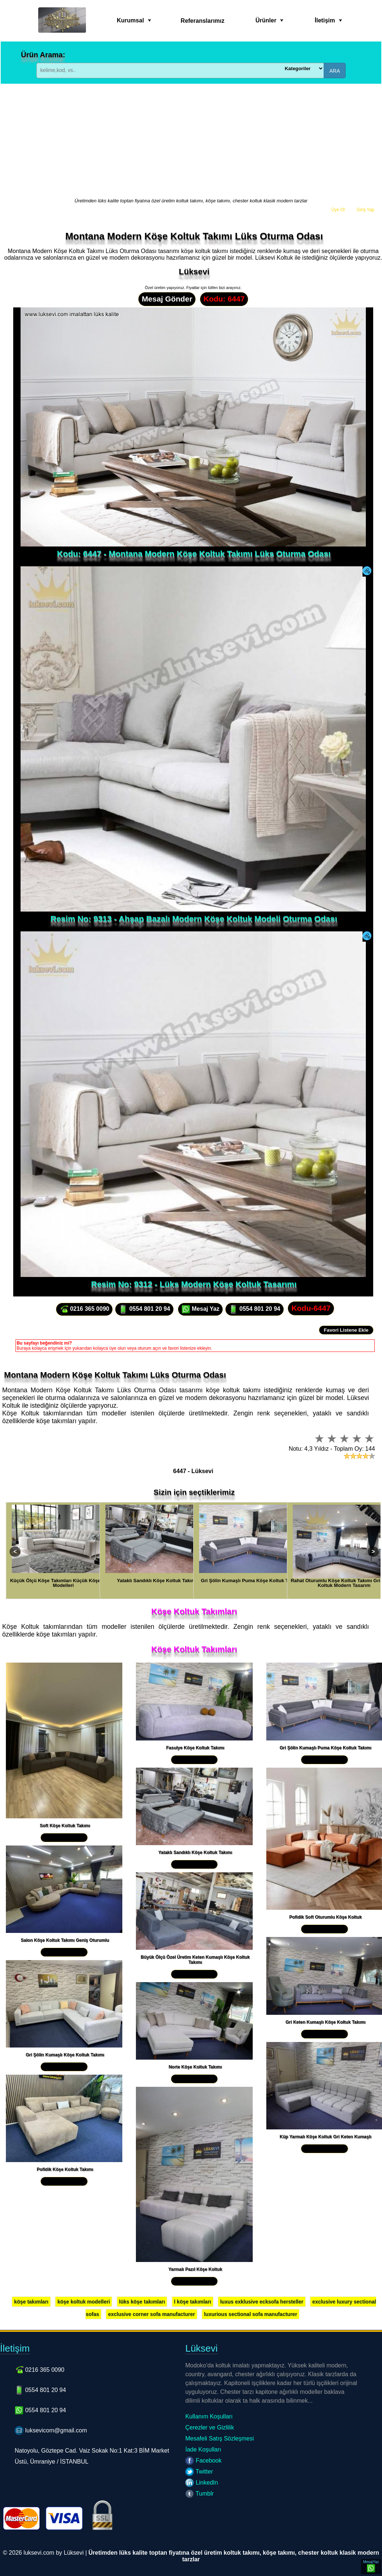  I want to click on Kullanım Koşulları, so click(209, 2416).